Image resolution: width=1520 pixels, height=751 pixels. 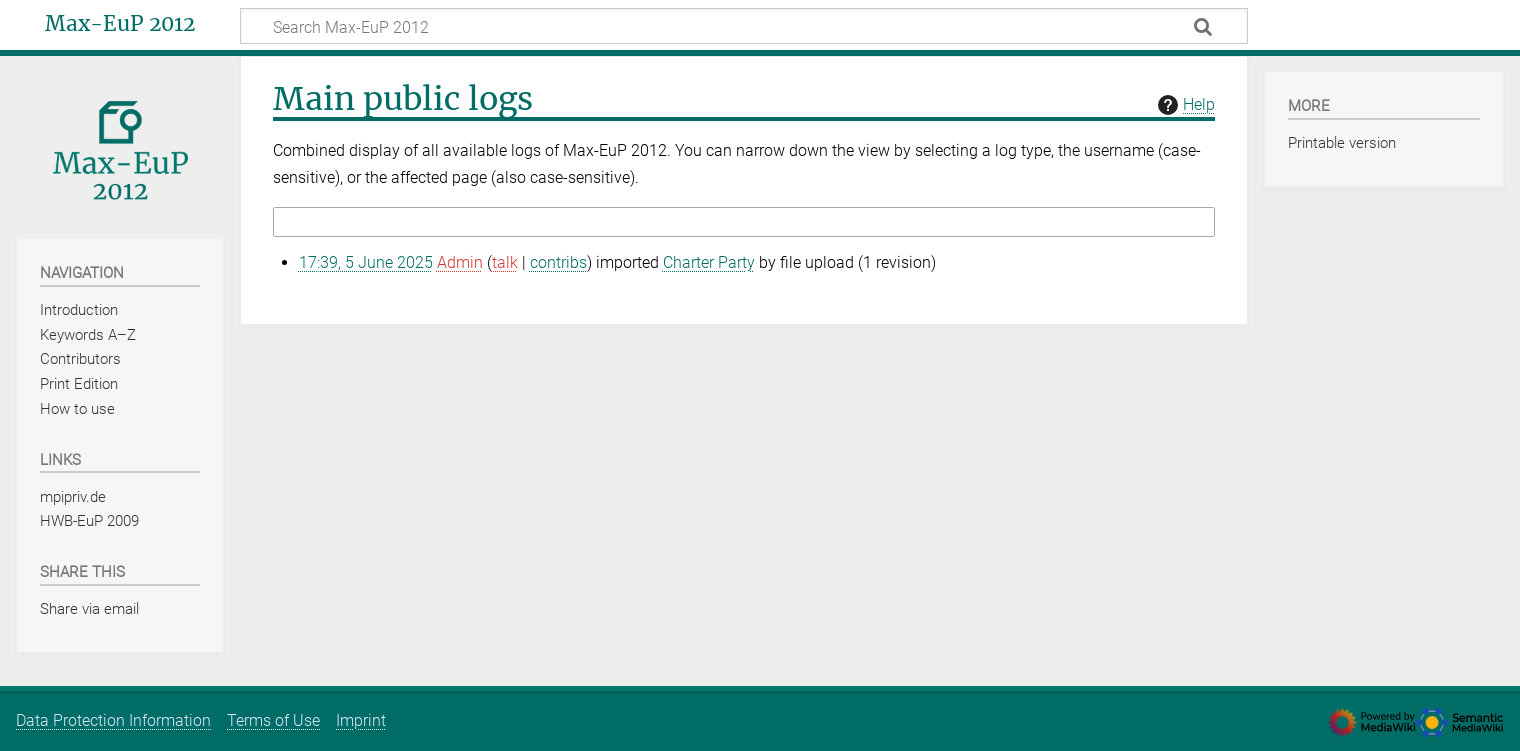 What do you see at coordinates (366, 262) in the screenshot?
I see `17:39, 5 June 2025` at bounding box center [366, 262].